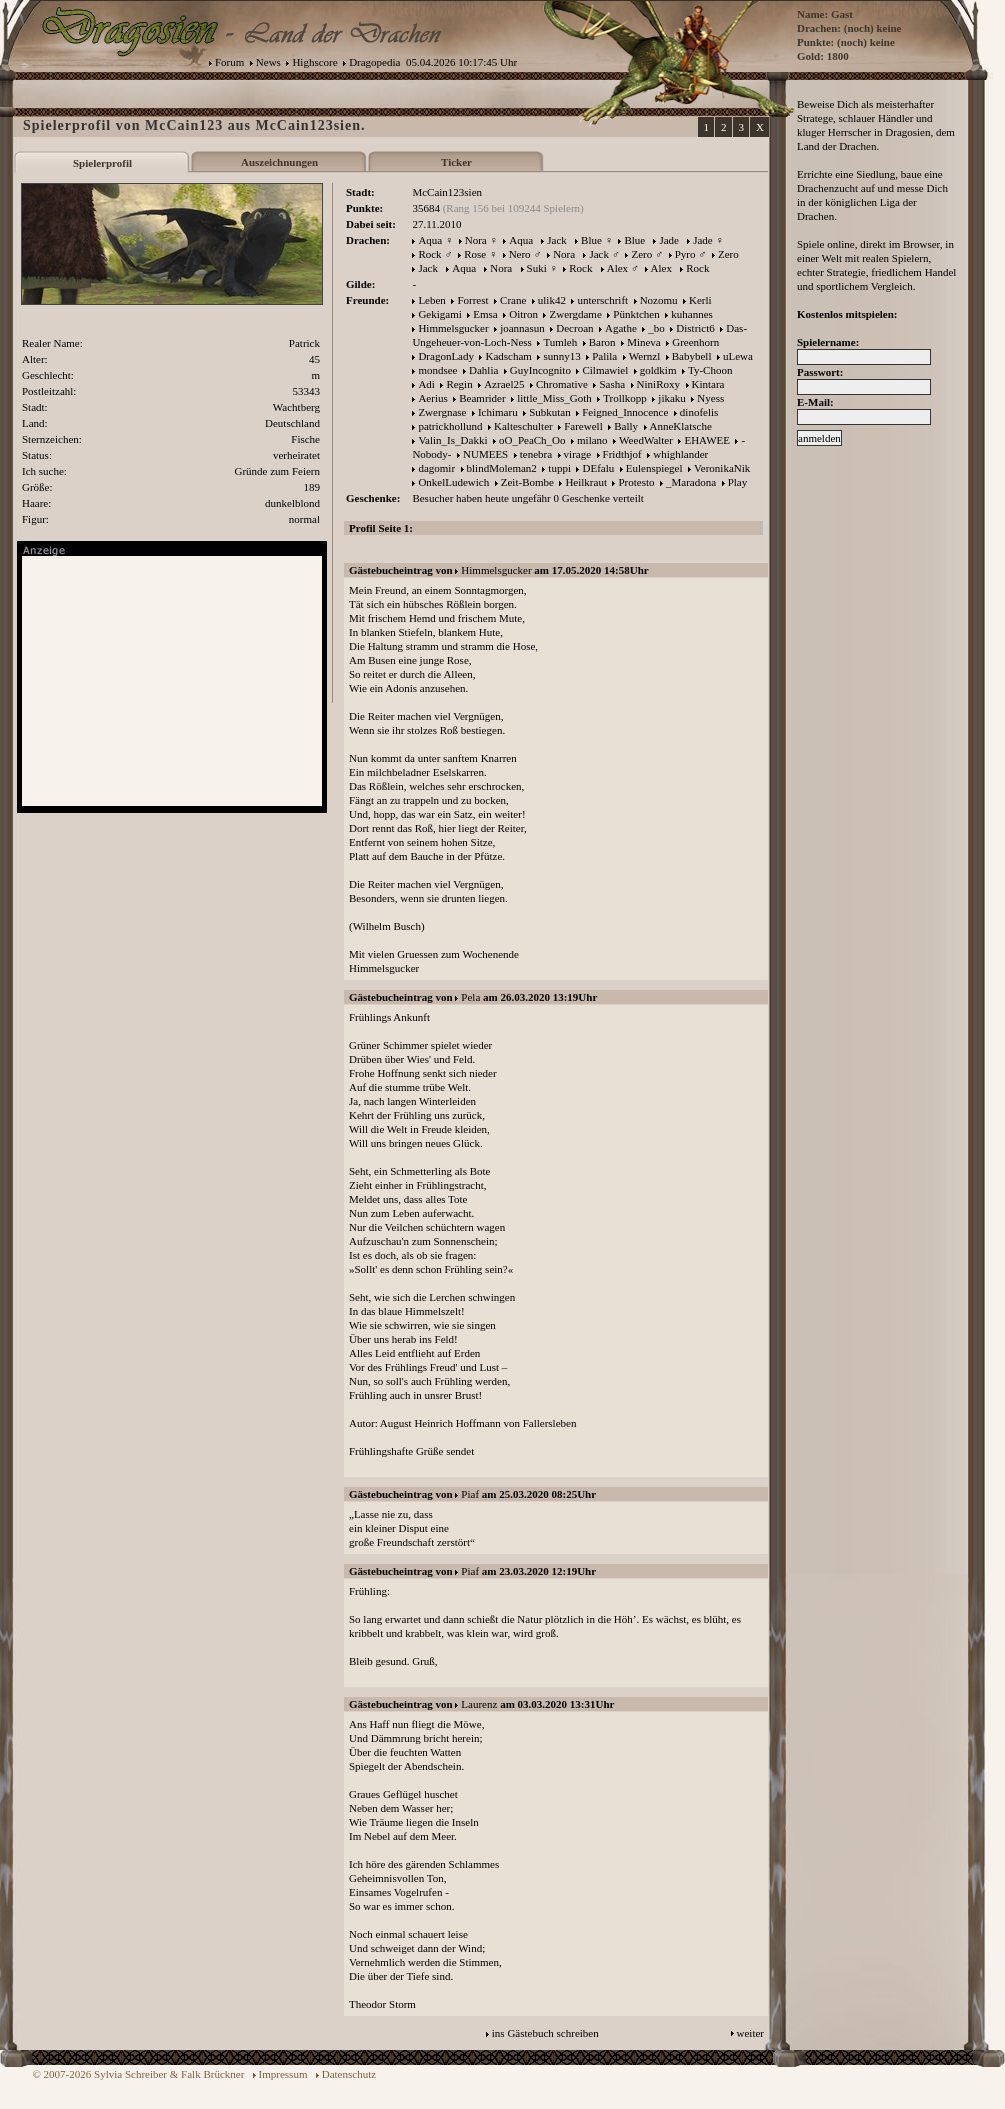  Describe the element at coordinates (513, 300) in the screenshot. I see `Crane` at that location.